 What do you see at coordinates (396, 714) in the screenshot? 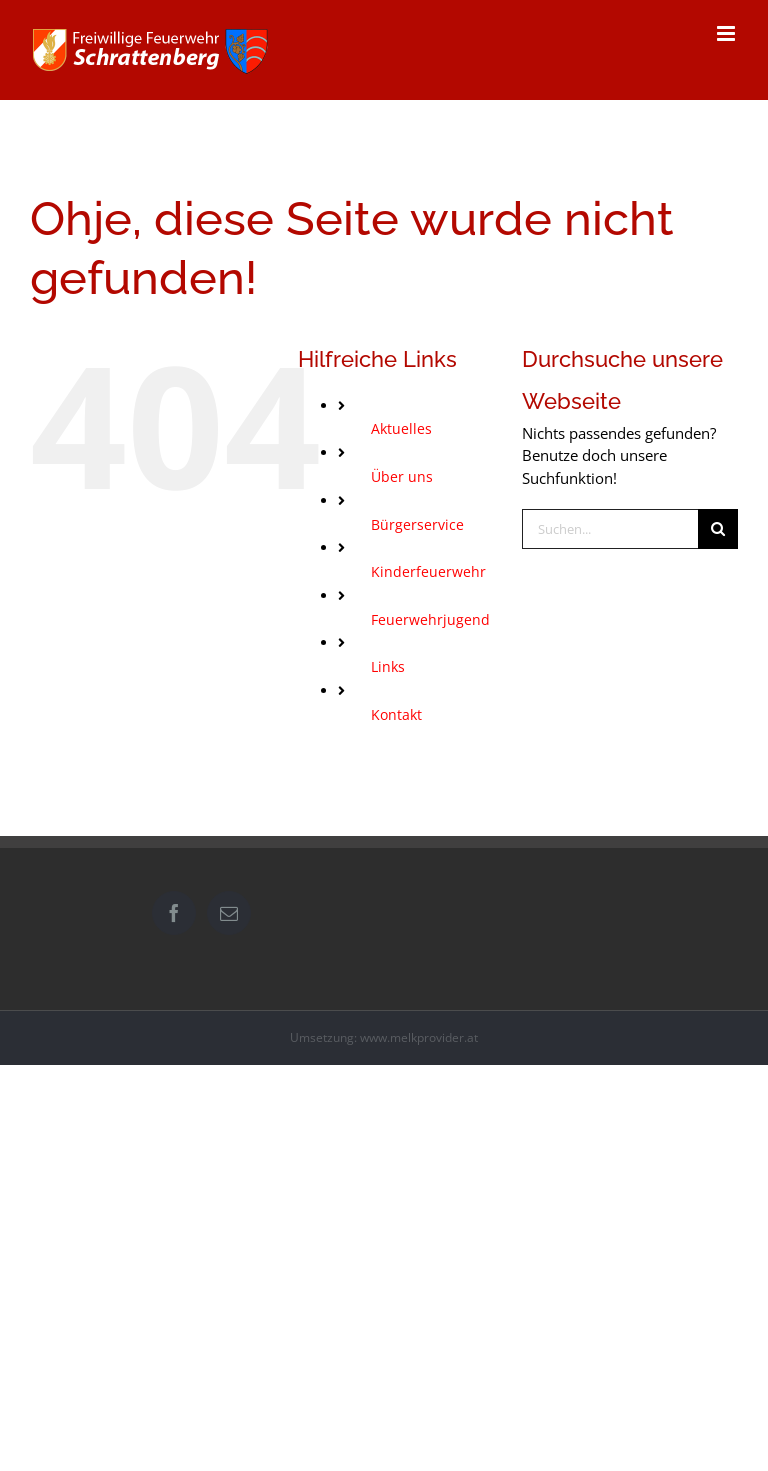
I see `Kontakt` at bounding box center [396, 714].